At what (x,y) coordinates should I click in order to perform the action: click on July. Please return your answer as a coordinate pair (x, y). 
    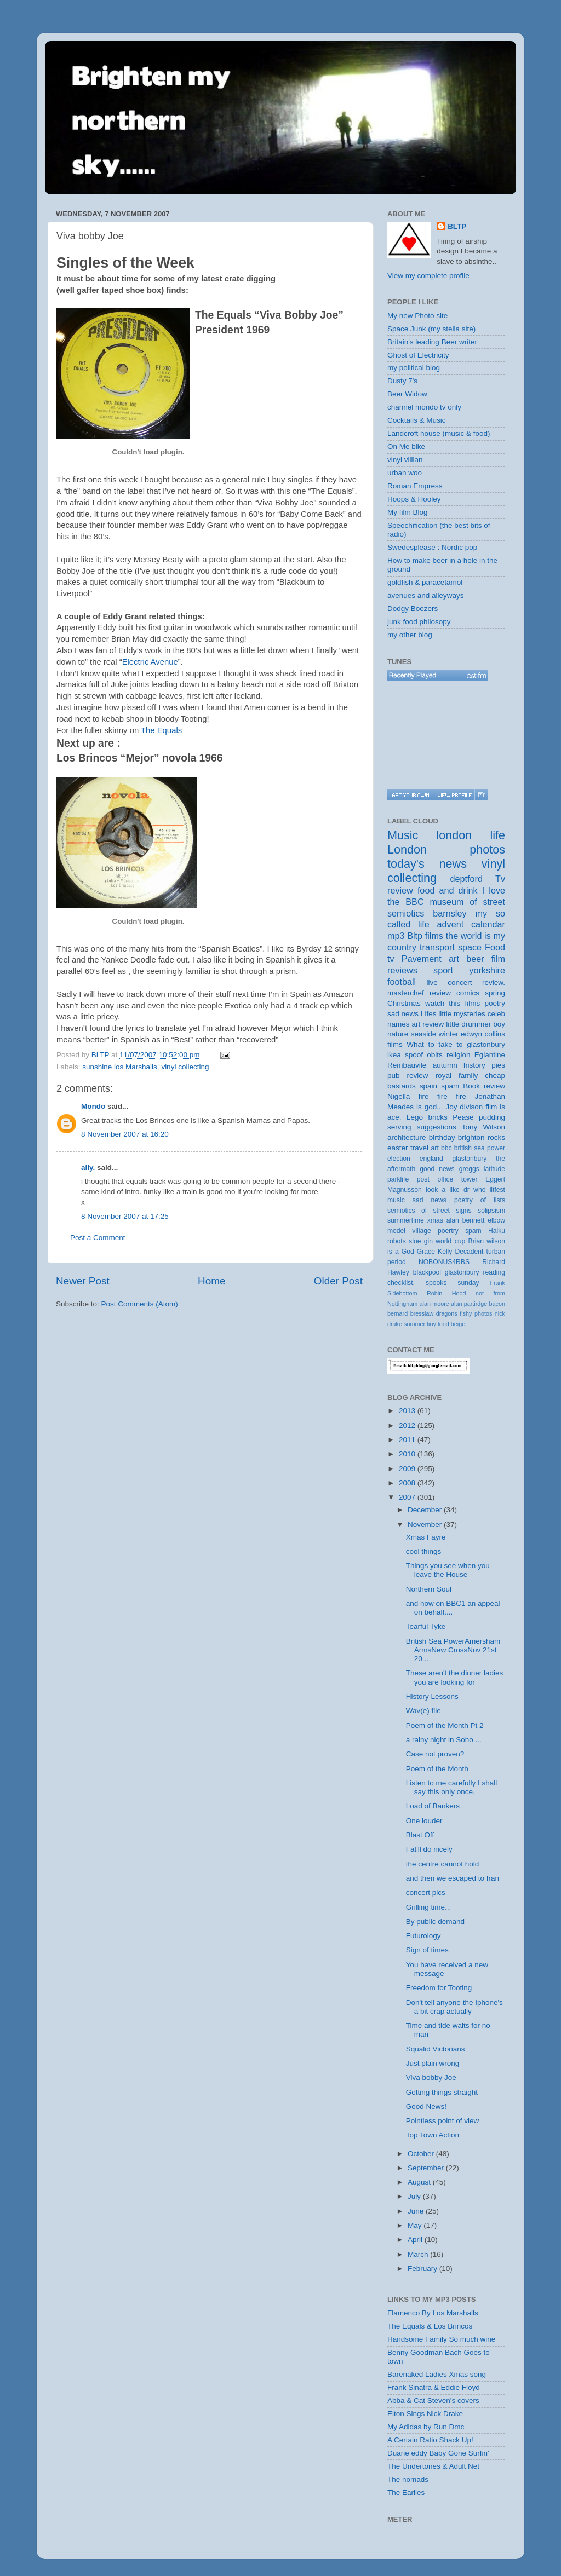
    Looking at the image, I should click on (415, 2196).